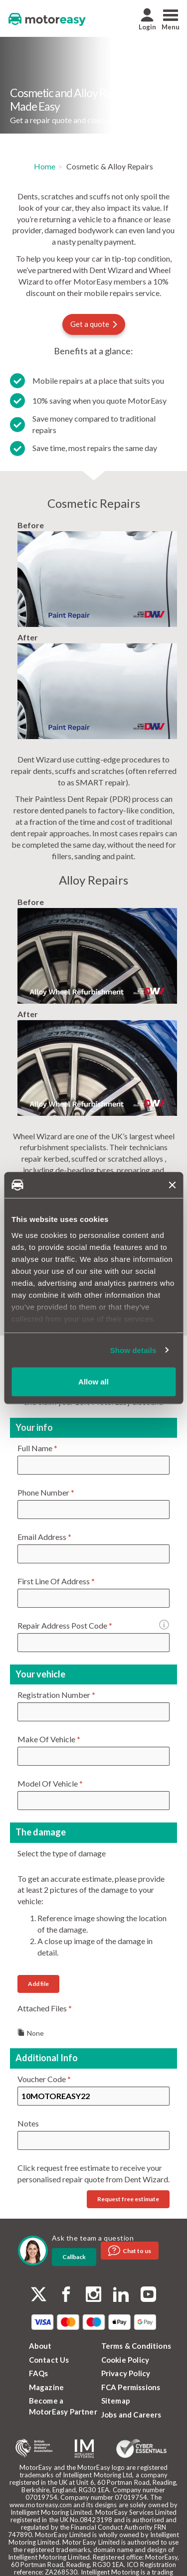  I want to click on Registration Number, so click(56, 1694).